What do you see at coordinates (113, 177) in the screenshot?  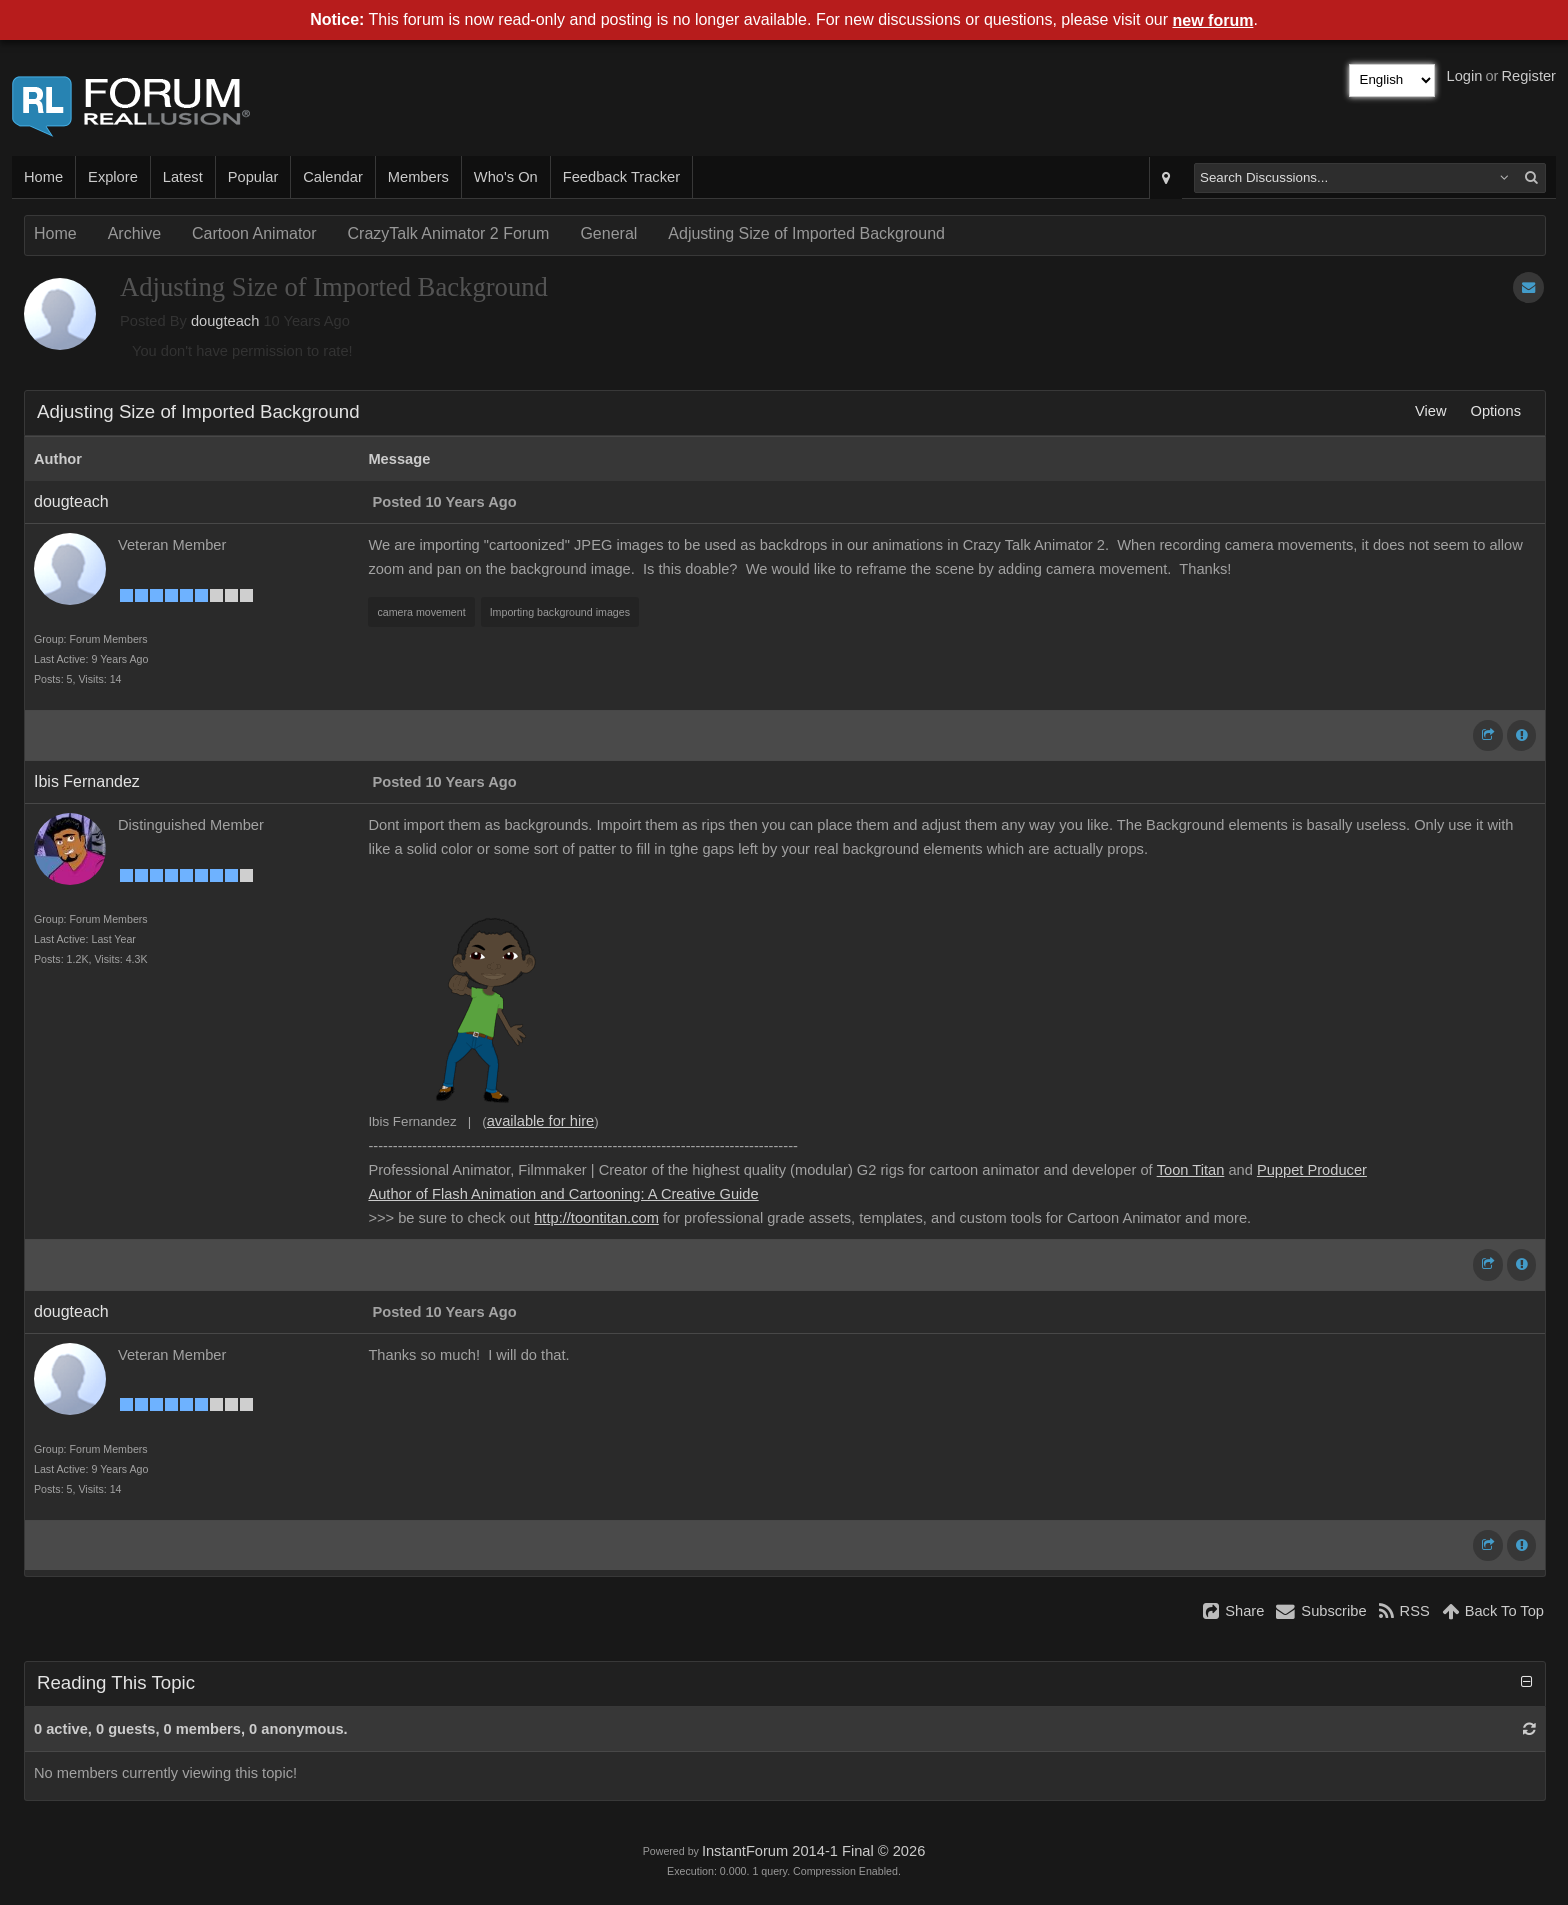 I see `Explore` at bounding box center [113, 177].